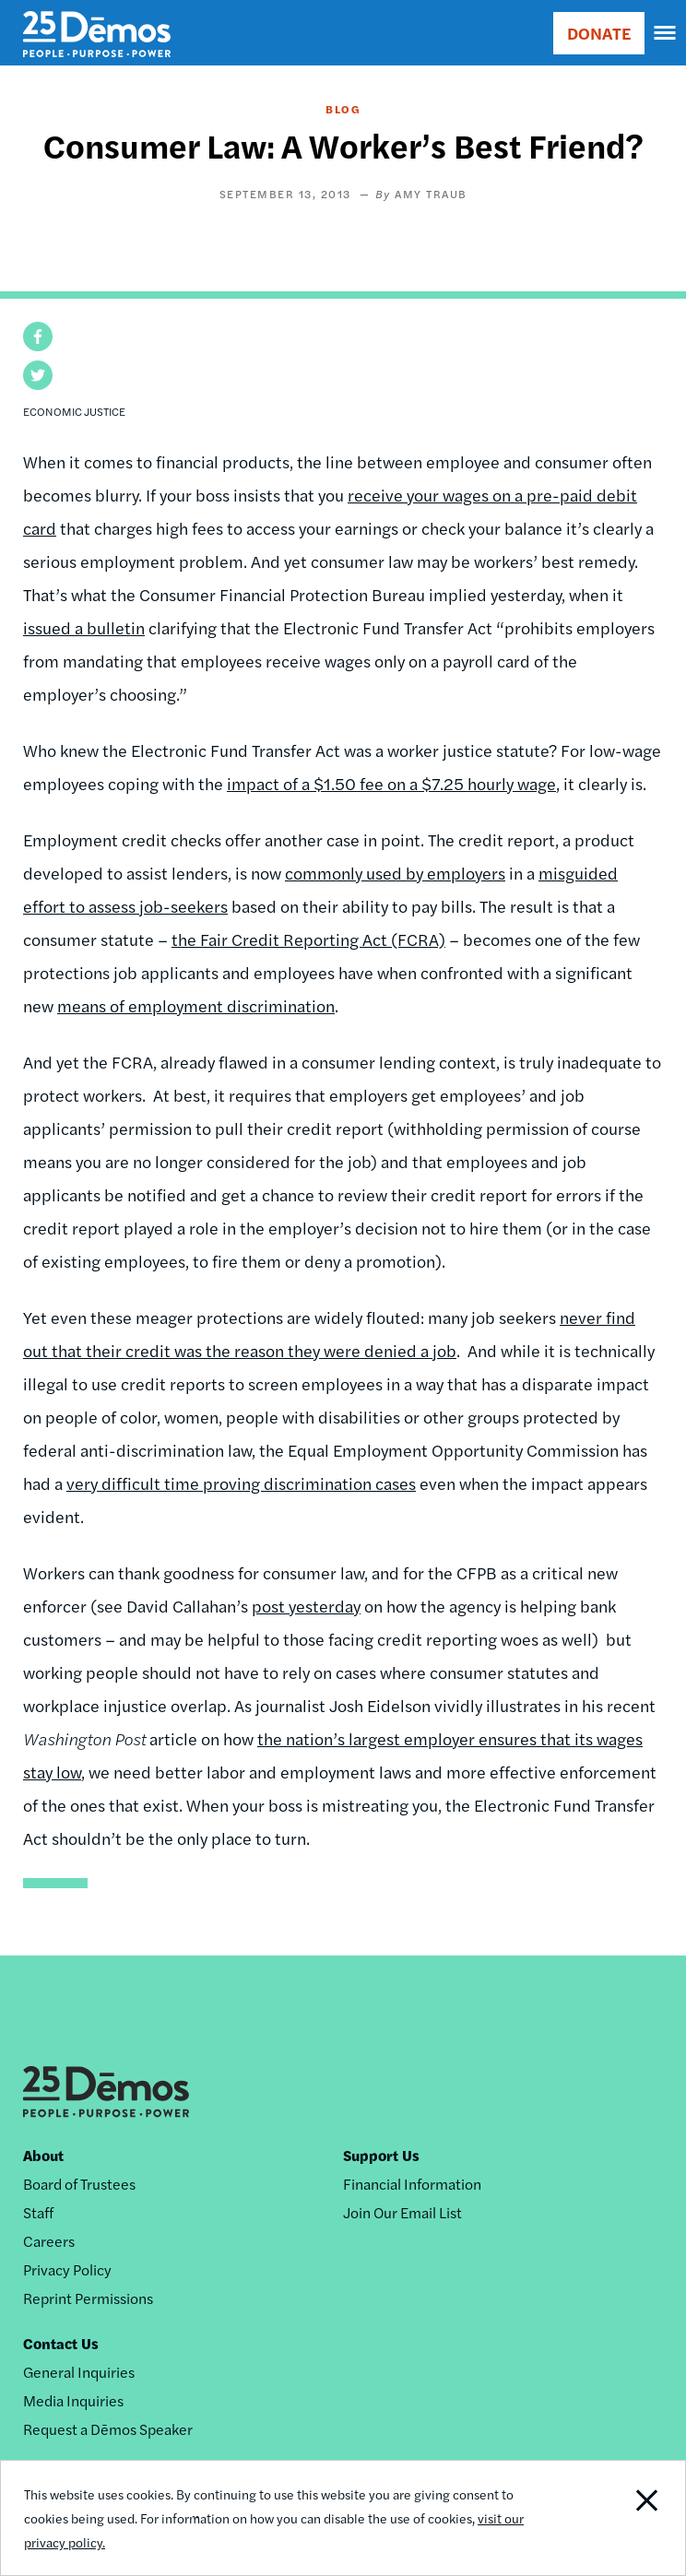 This screenshot has height=2576, width=686. I want to click on Staff, so click(38, 2212).